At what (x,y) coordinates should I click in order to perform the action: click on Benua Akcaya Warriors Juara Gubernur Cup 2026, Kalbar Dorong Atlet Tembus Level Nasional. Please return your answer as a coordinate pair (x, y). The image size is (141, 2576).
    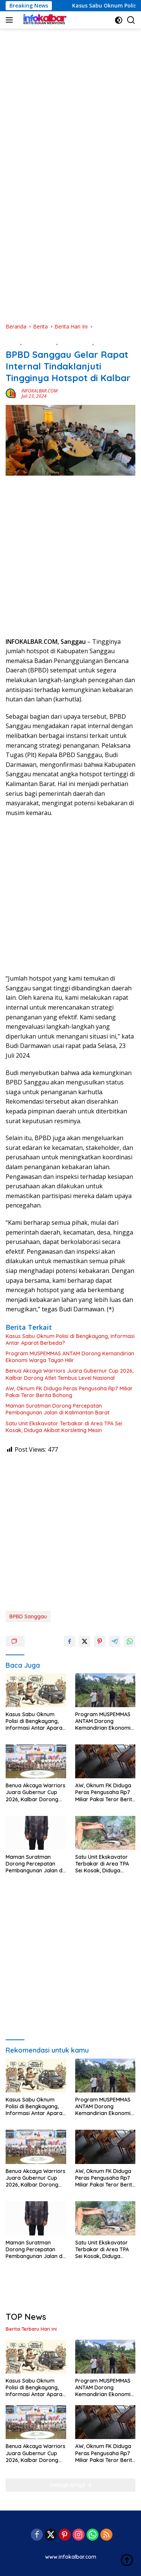
    Looking at the image, I should click on (69, 1374).